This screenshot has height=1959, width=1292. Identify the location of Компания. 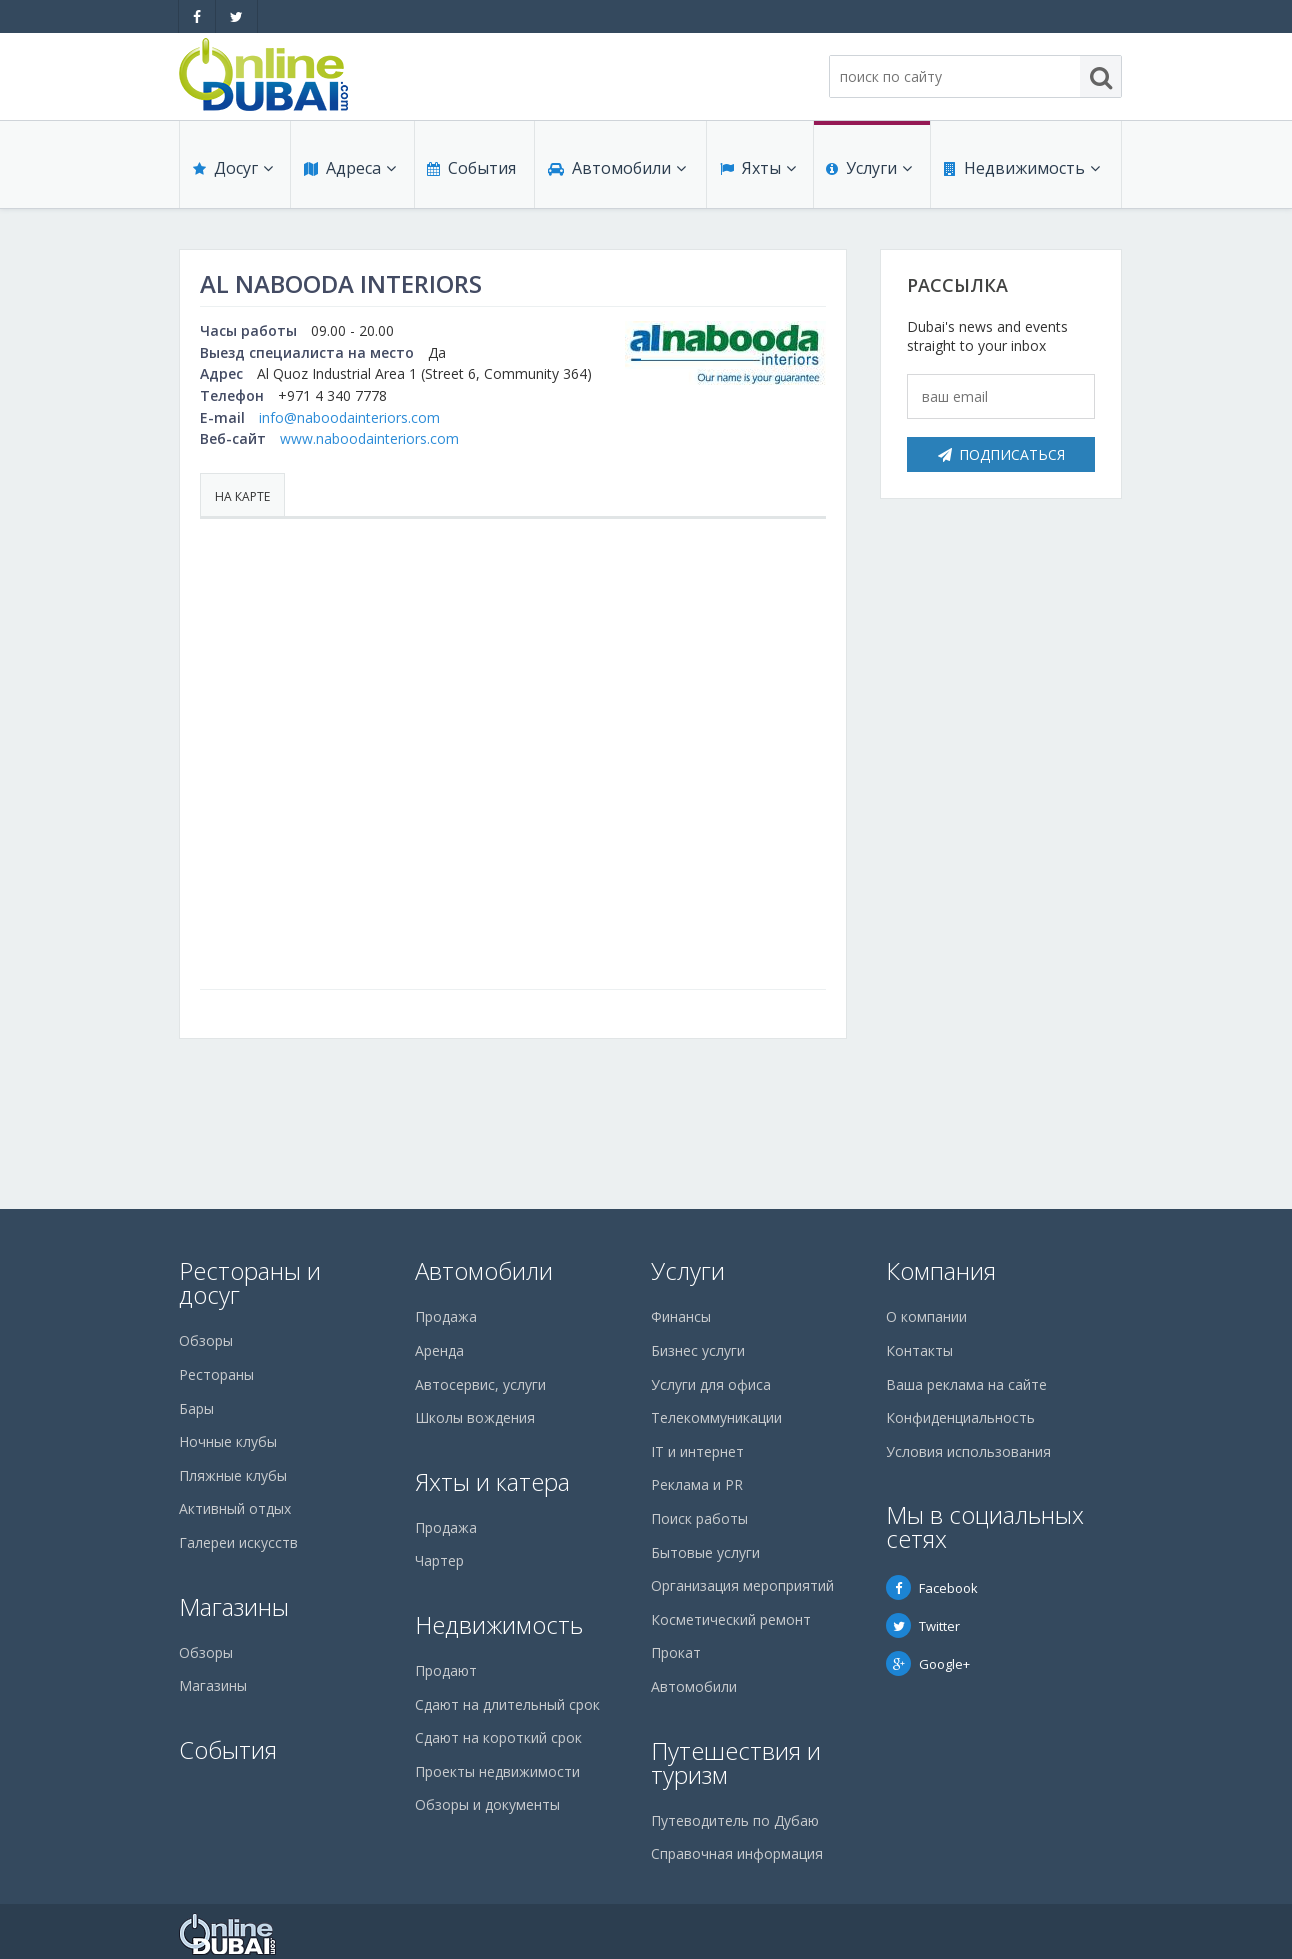
(941, 1270).